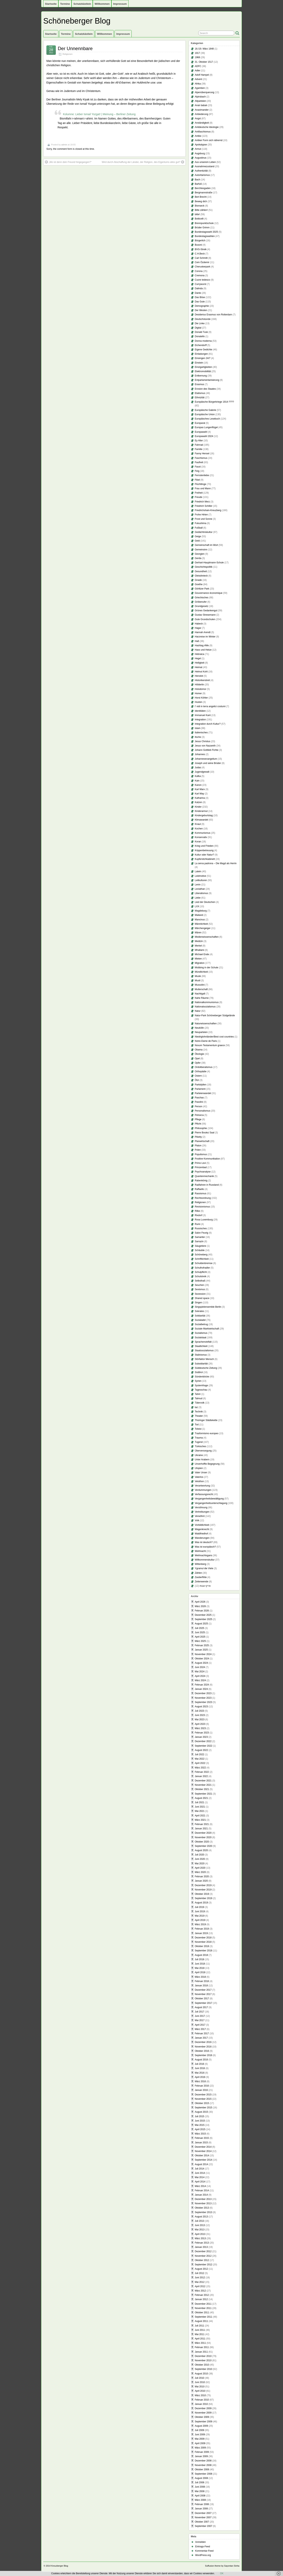 Image resolution: width=283 pixels, height=2576 pixels. I want to click on September 2011, so click(203, 2316).